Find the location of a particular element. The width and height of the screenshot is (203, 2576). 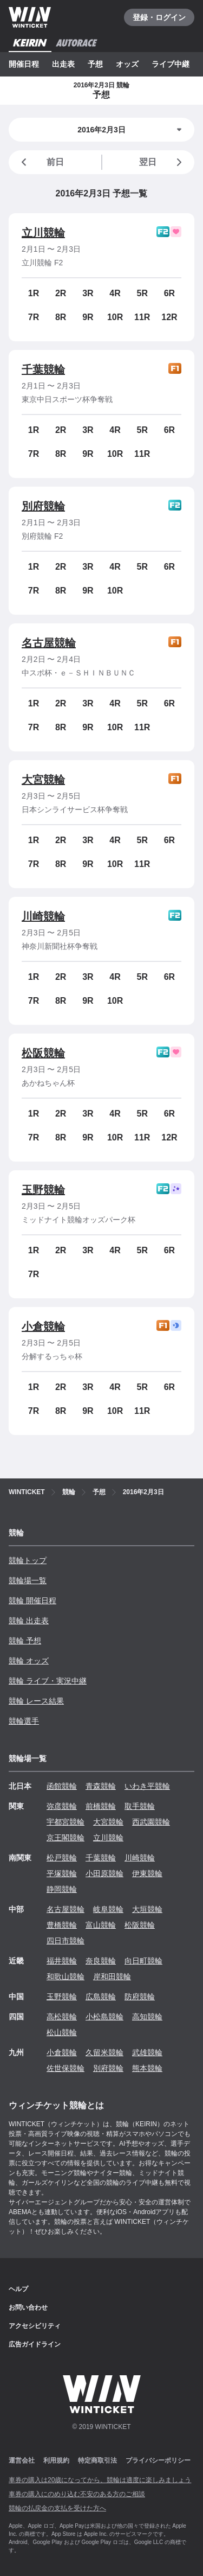

オッズ is located at coordinates (127, 64).